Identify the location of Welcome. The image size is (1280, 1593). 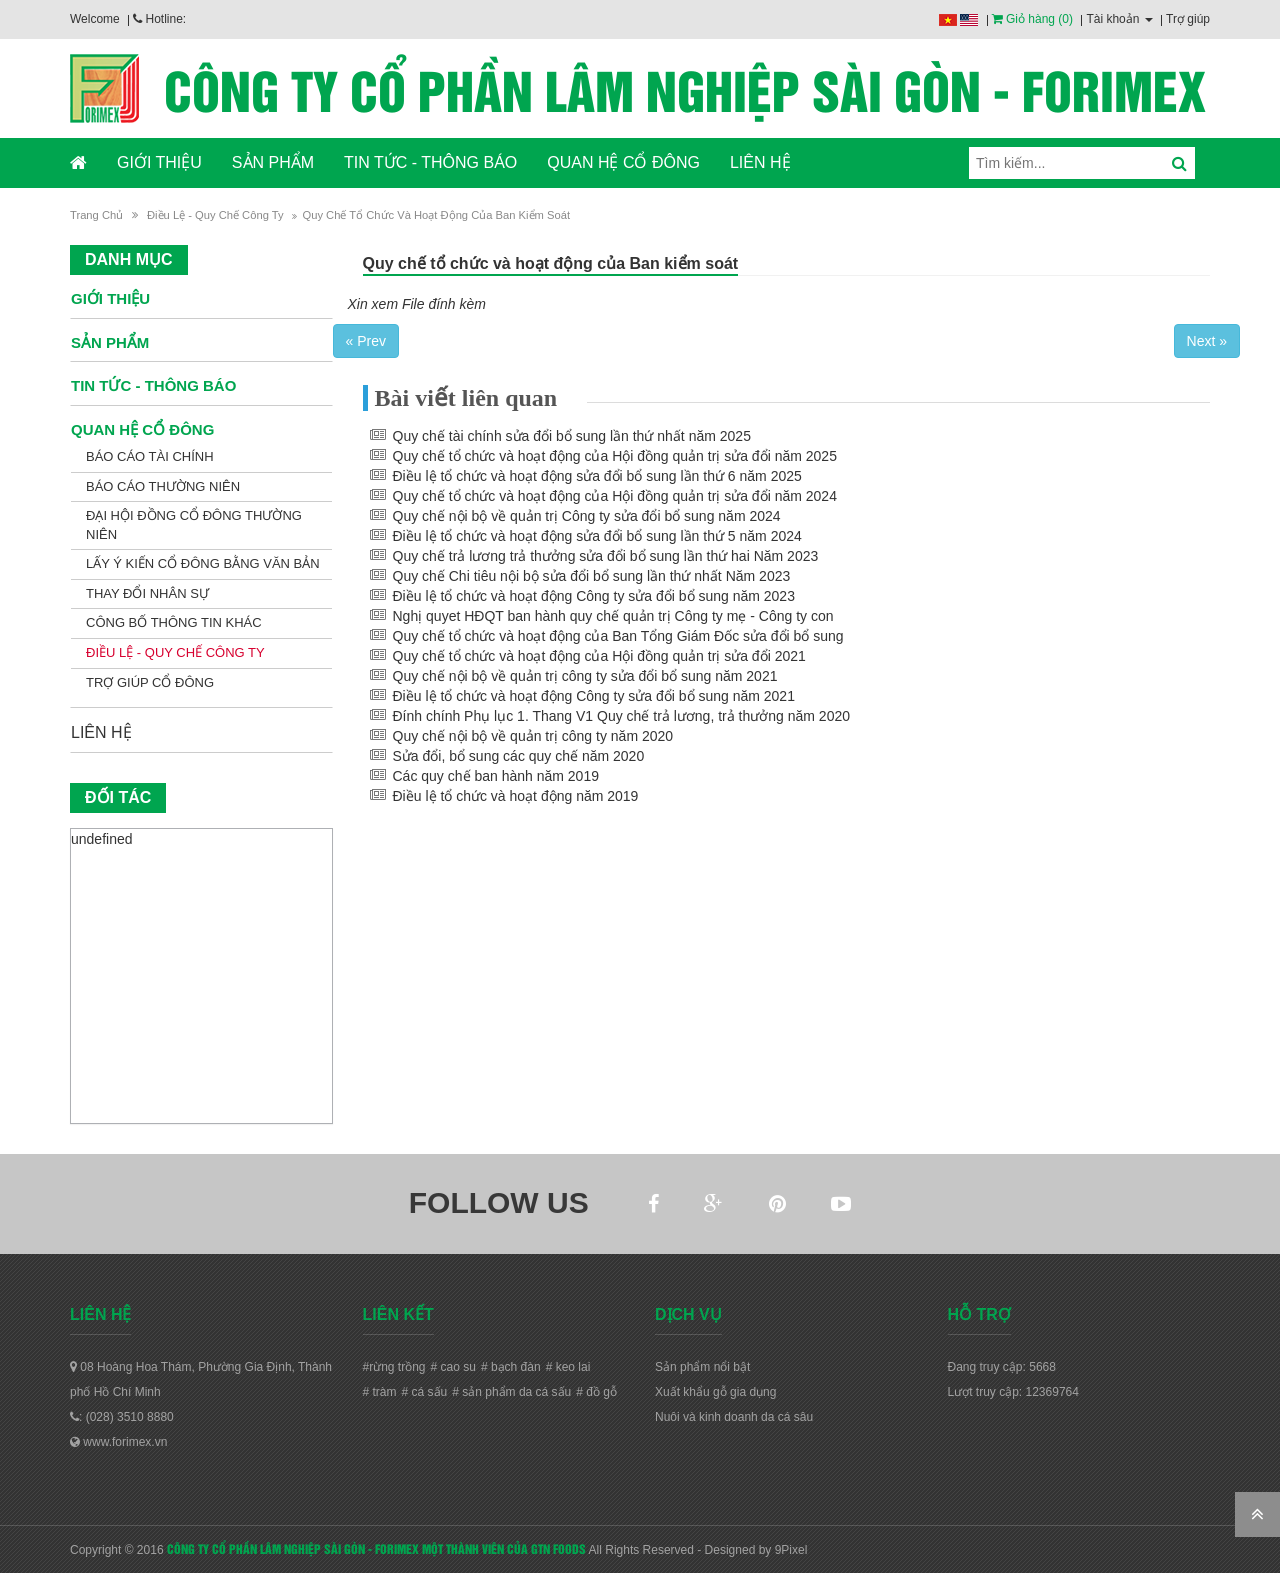
(95, 19).